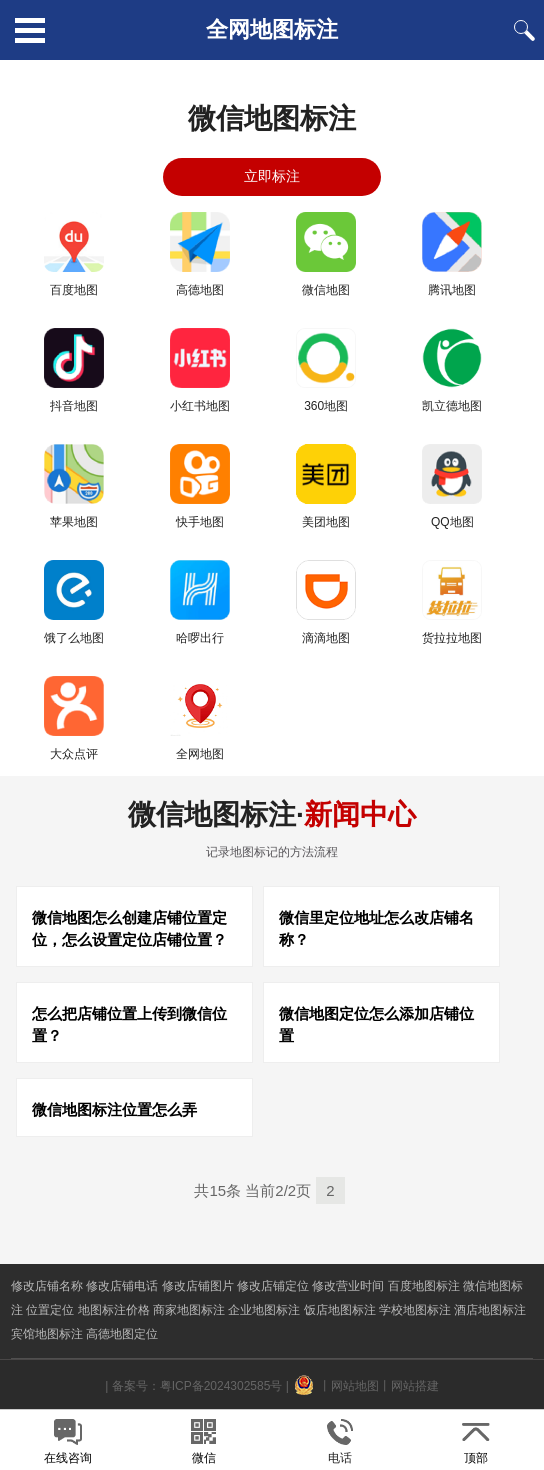 The image size is (544, 1470). I want to click on 网站地图, so click(355, 1386).